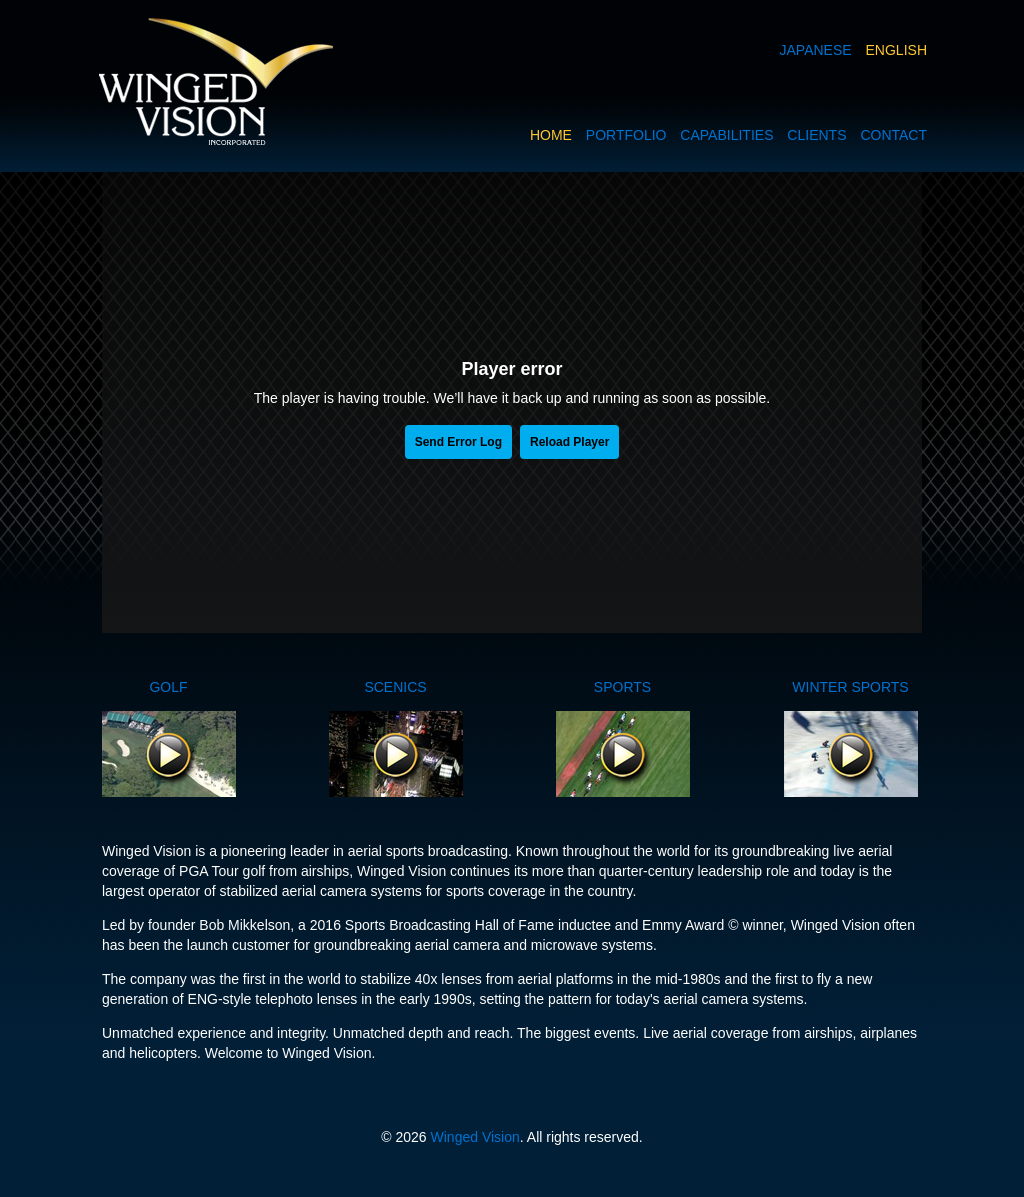  I want to click on JAPANESE, so click(816, 50).